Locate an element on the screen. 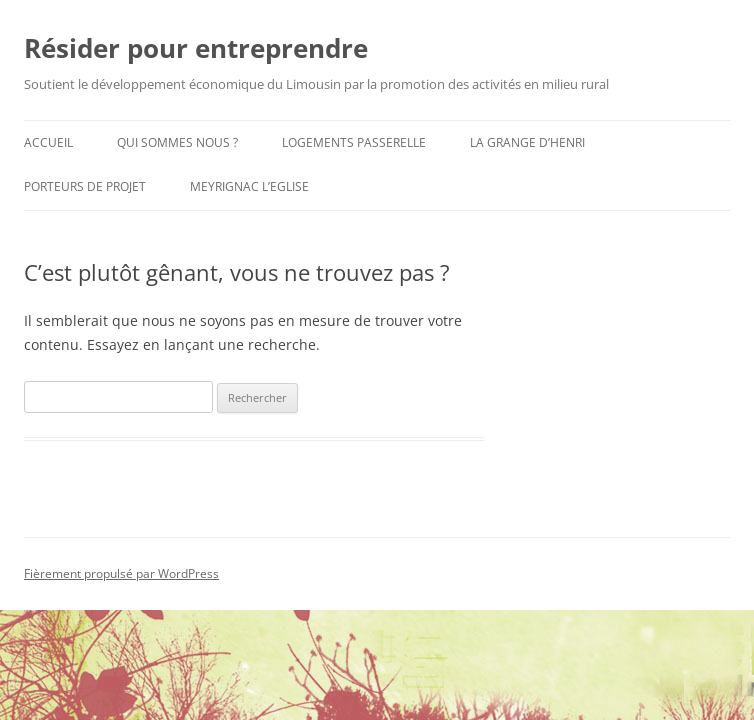  Logements Passerelle is located at coordinates (354, 142).